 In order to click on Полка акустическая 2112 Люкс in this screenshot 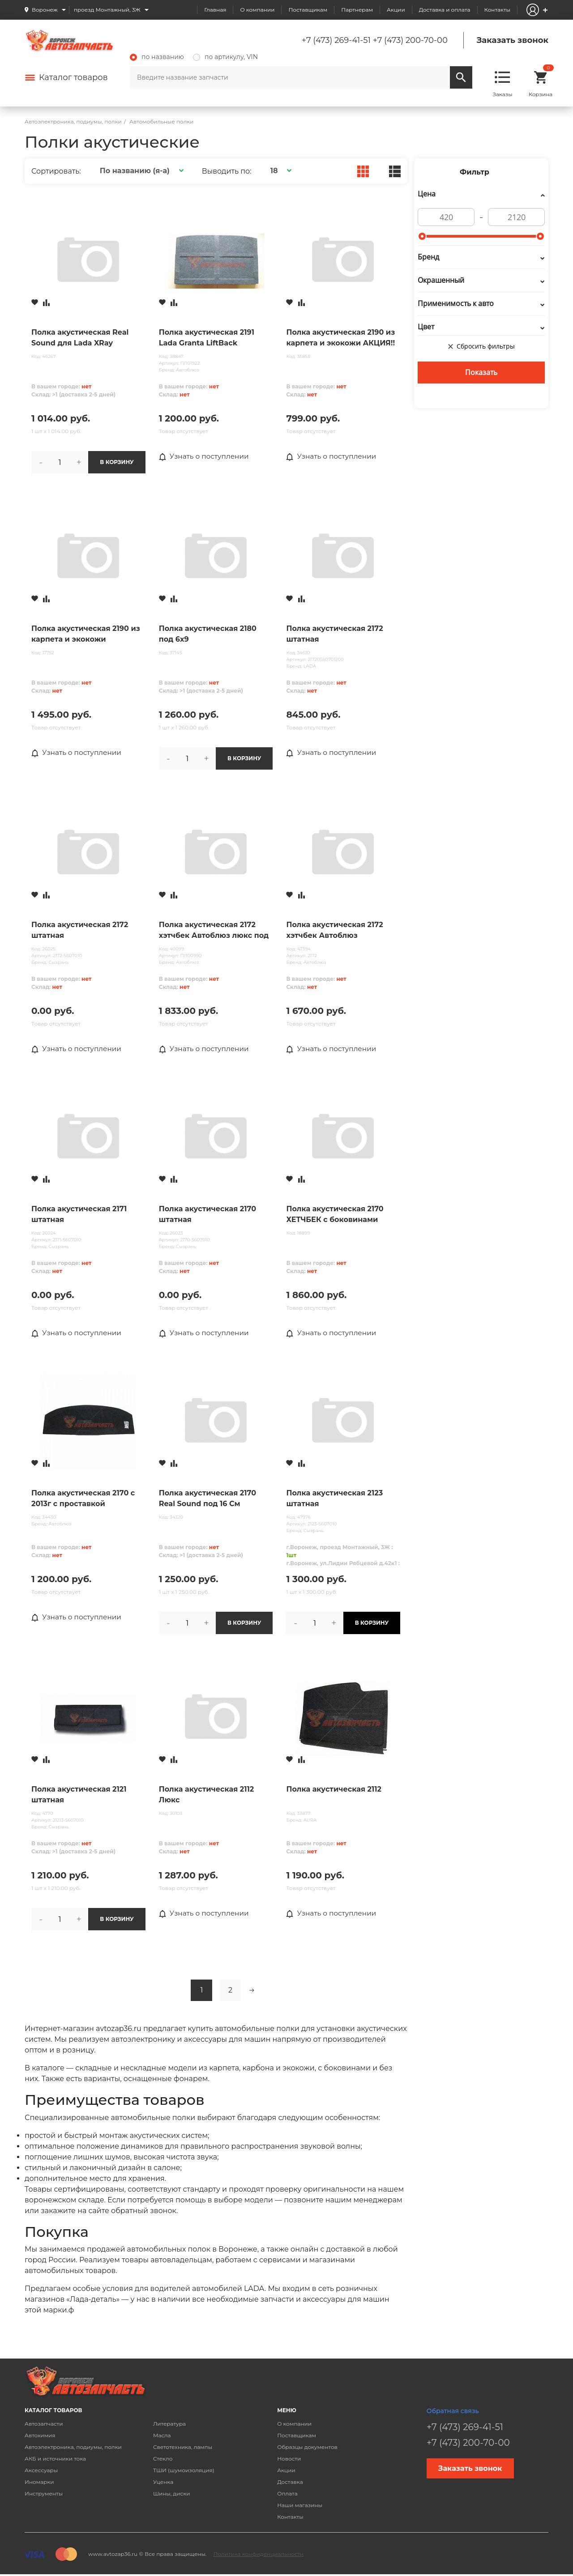, I will do `click(206, 1795)`.